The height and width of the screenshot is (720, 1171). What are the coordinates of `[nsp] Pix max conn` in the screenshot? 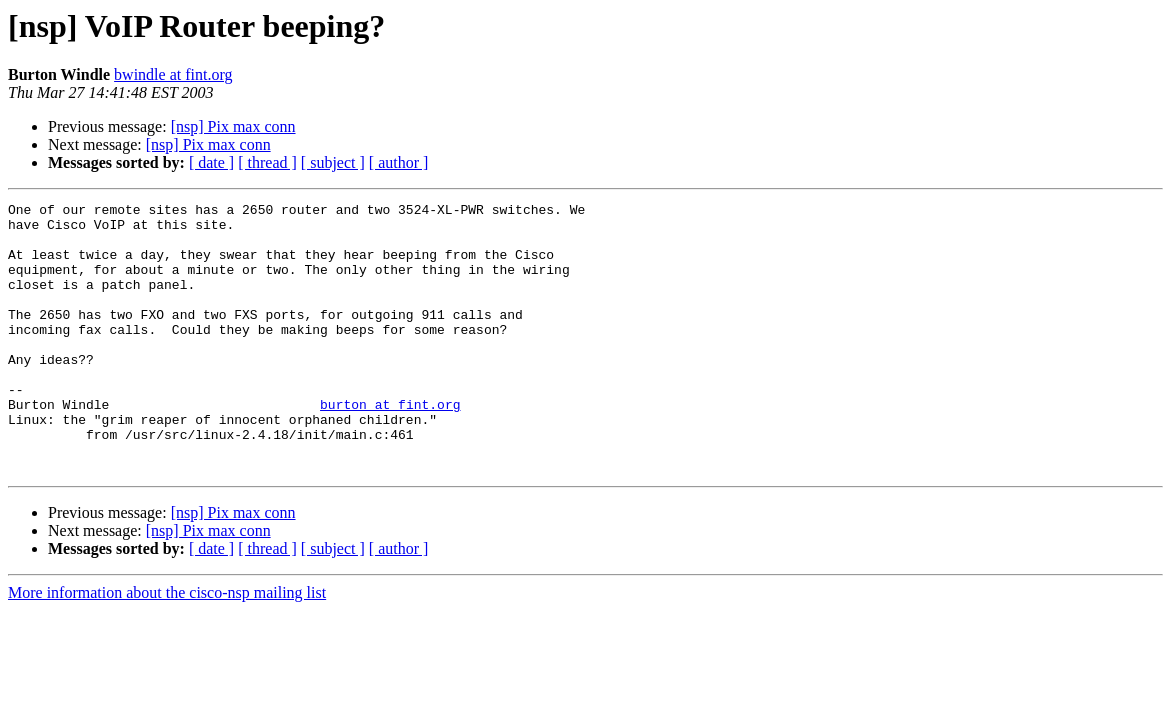 It's located at (233, 126).